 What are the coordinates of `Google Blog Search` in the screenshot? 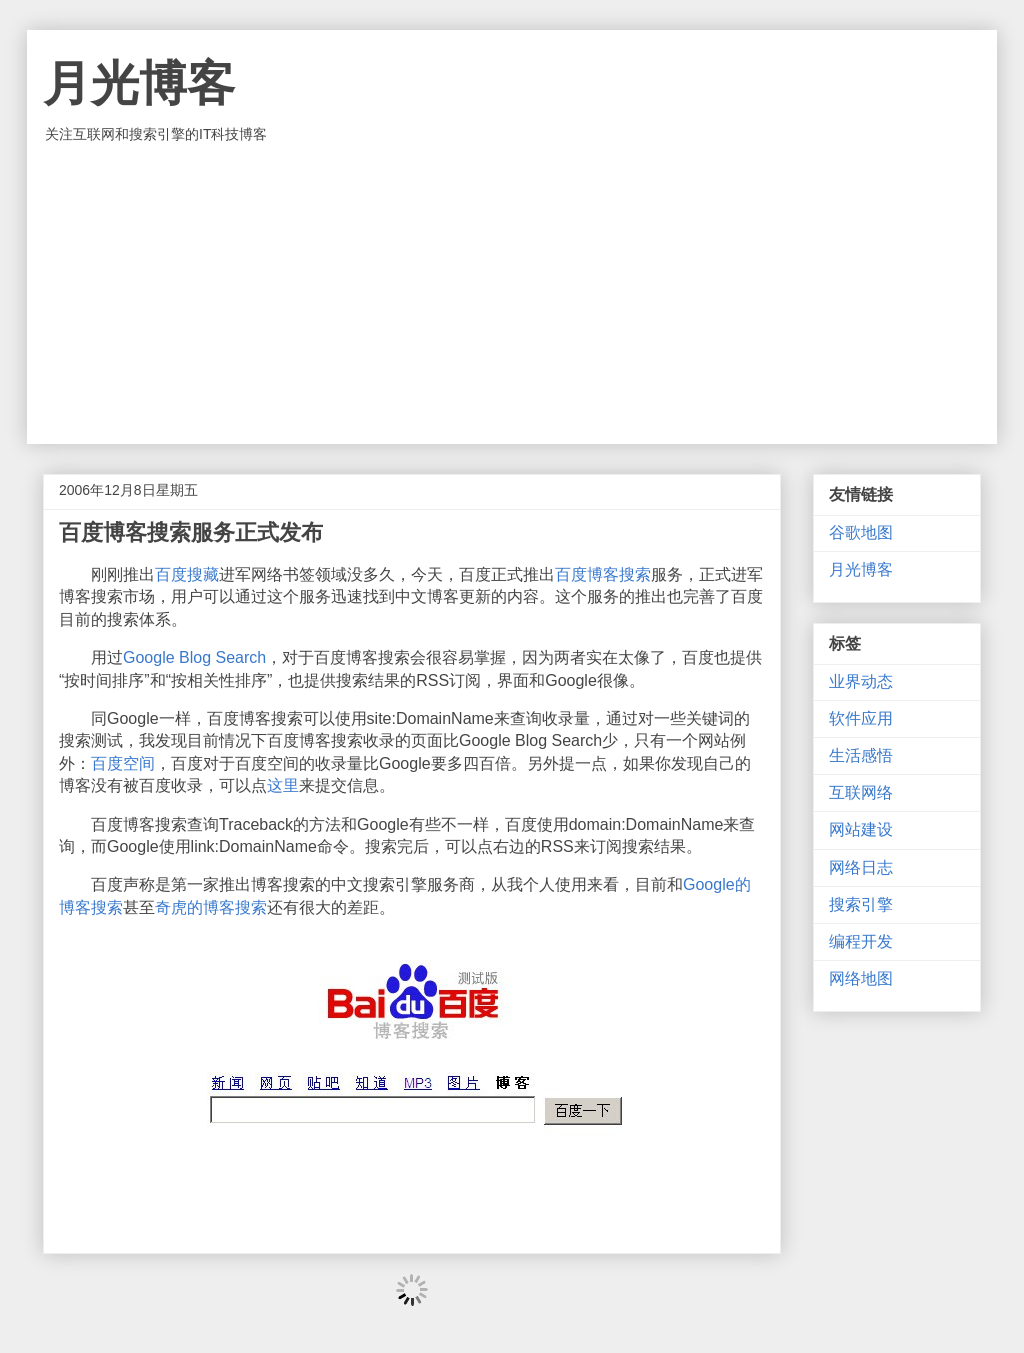 It's located at (194, 657).